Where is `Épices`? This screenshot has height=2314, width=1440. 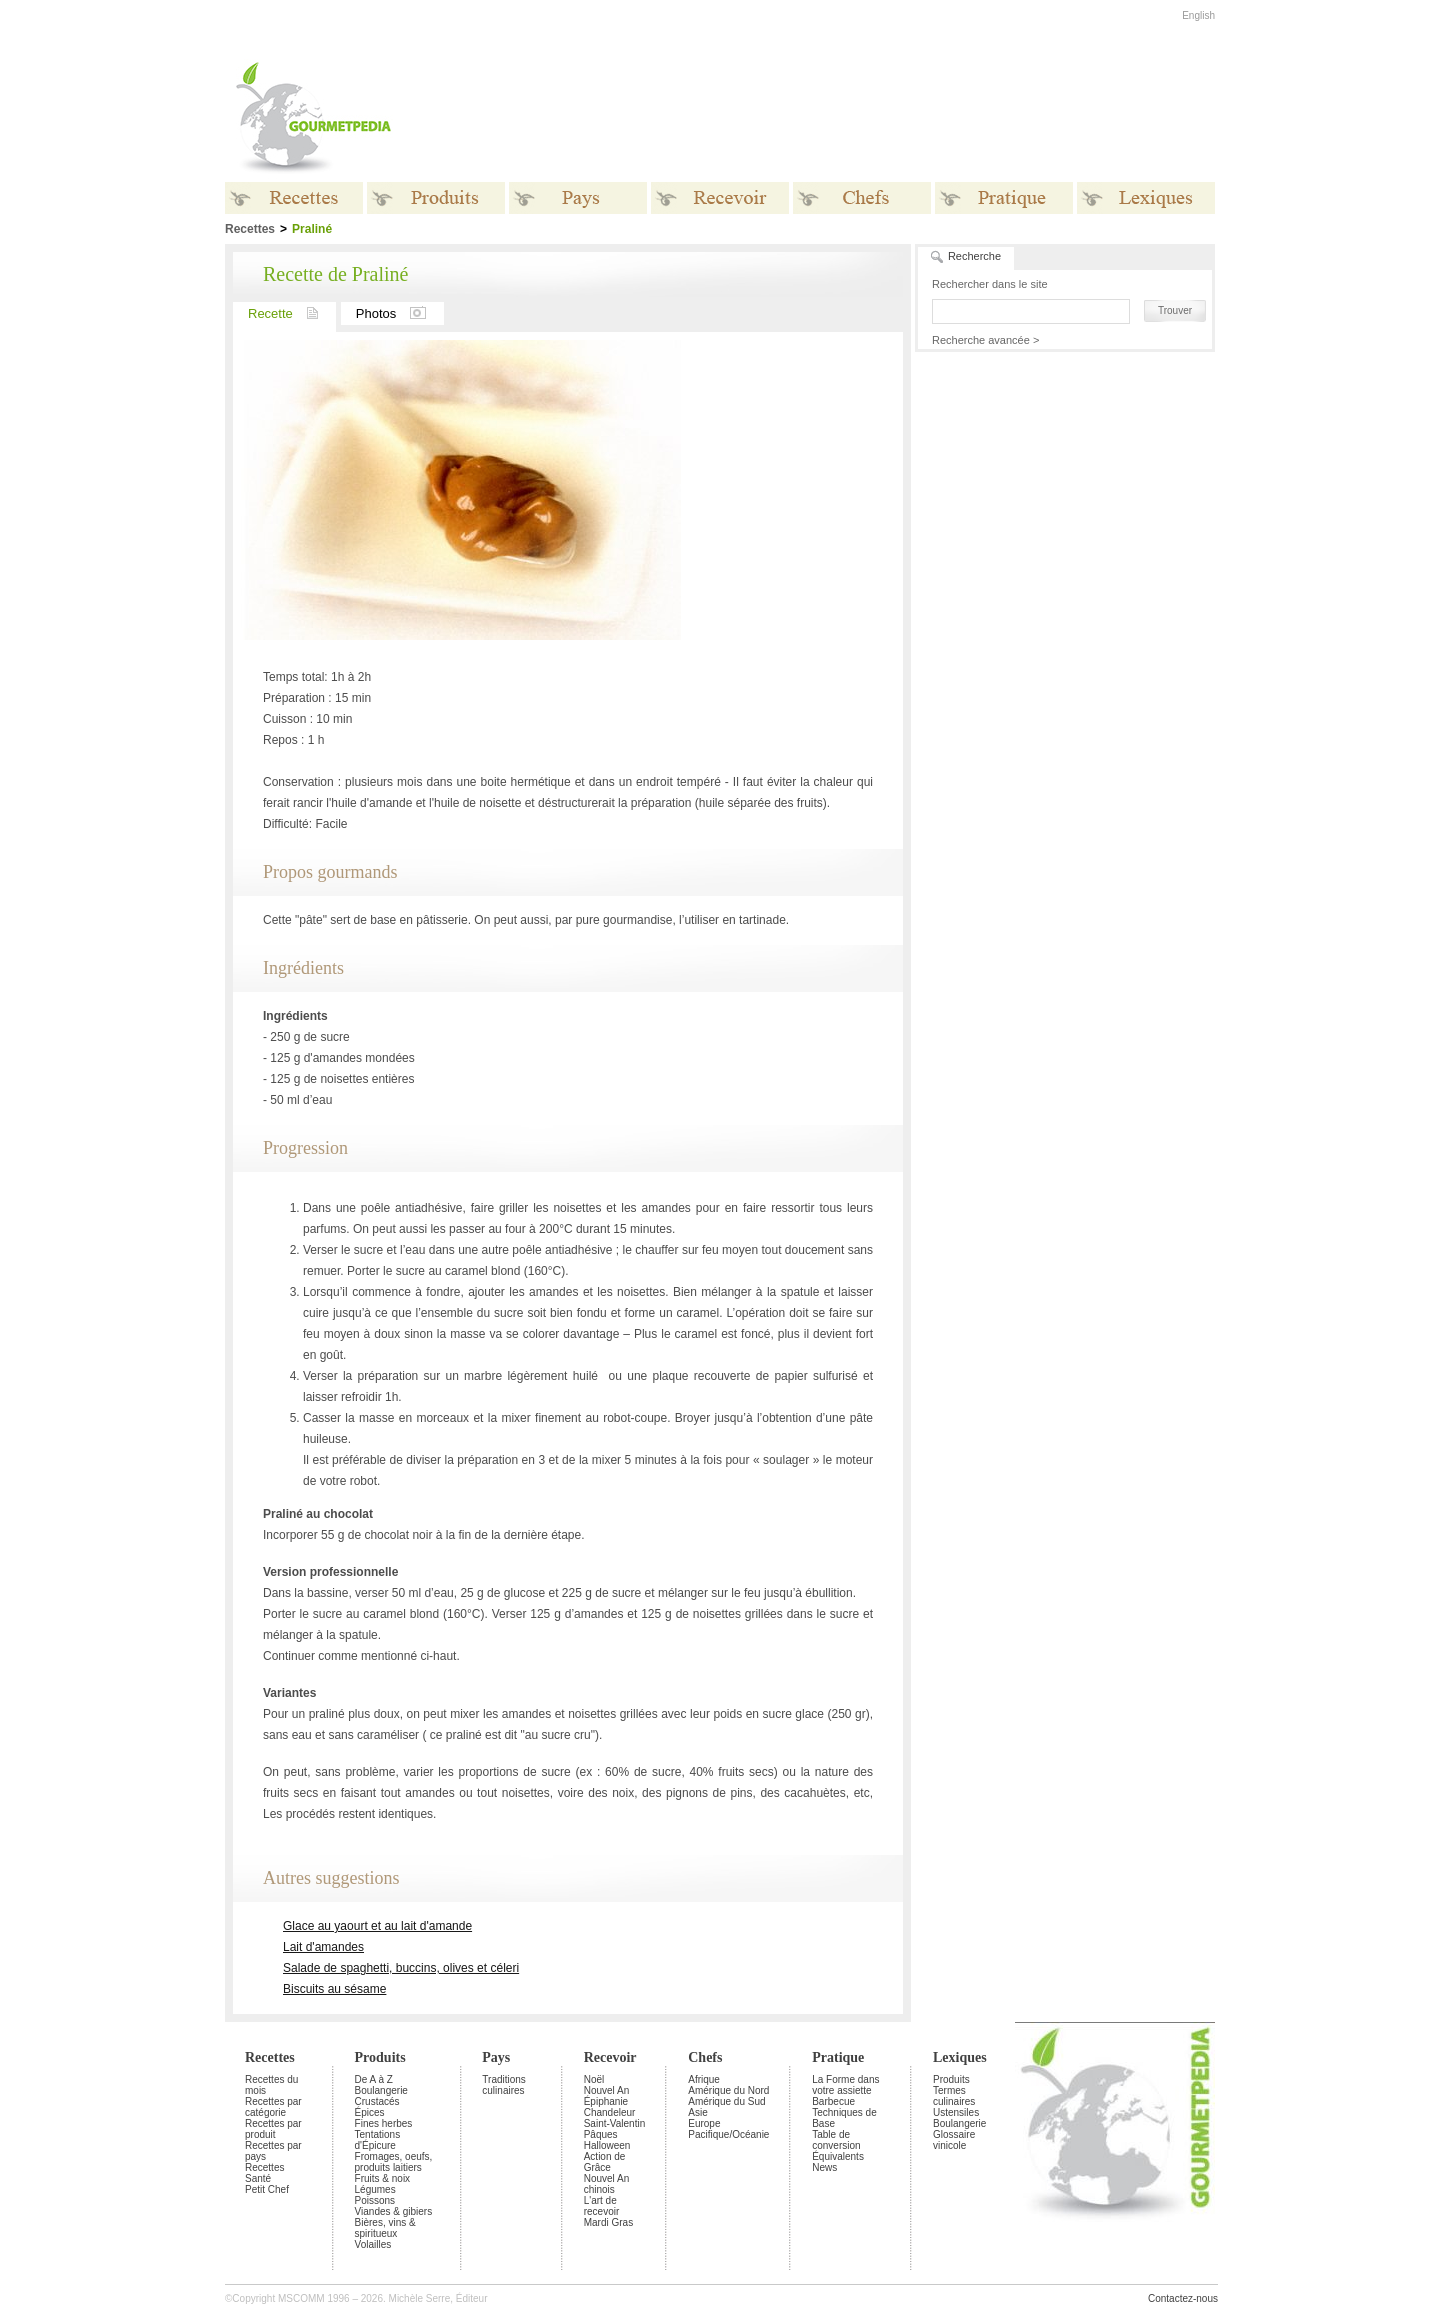 Épices is located at coordinates (370, 2112).